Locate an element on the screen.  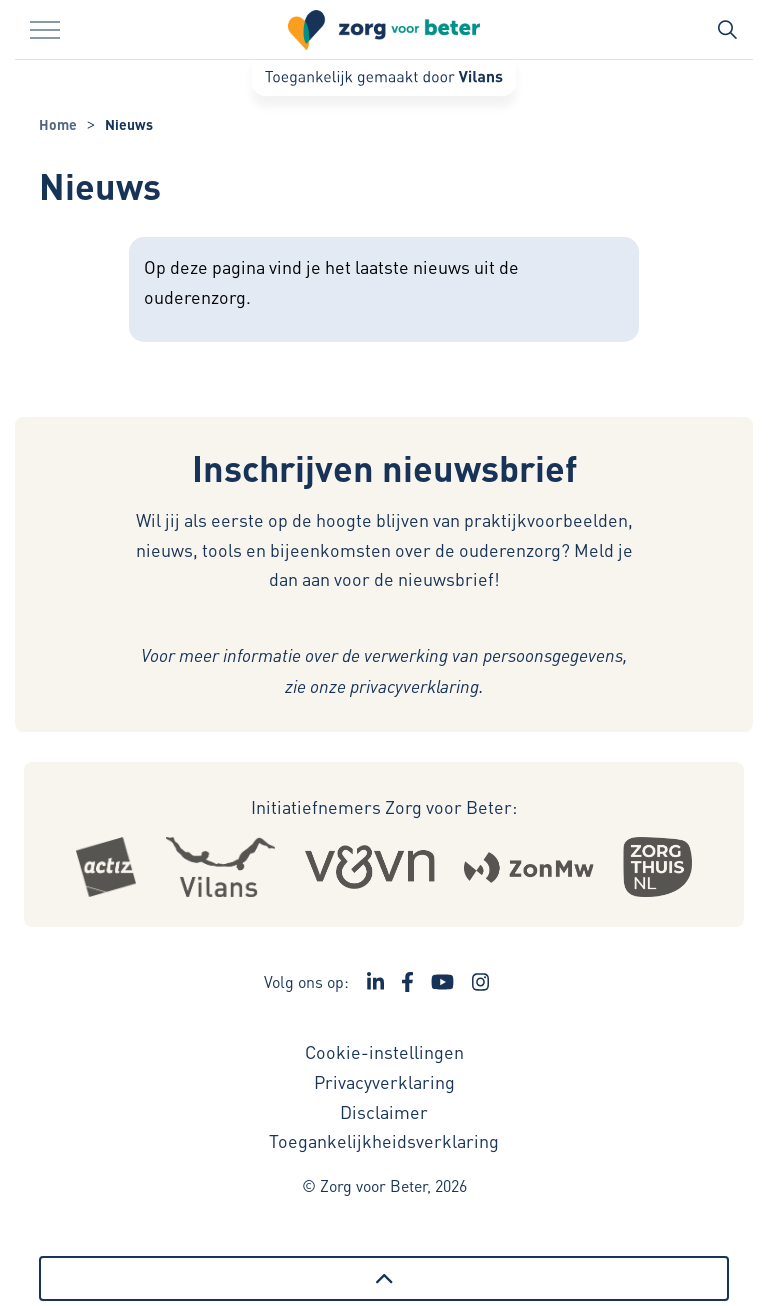
[Ga naar de LinkedIn pagina van Zorg voor Beter - Link opent in een nieuw venster/tabblad] is located at coordinates (376, 982).